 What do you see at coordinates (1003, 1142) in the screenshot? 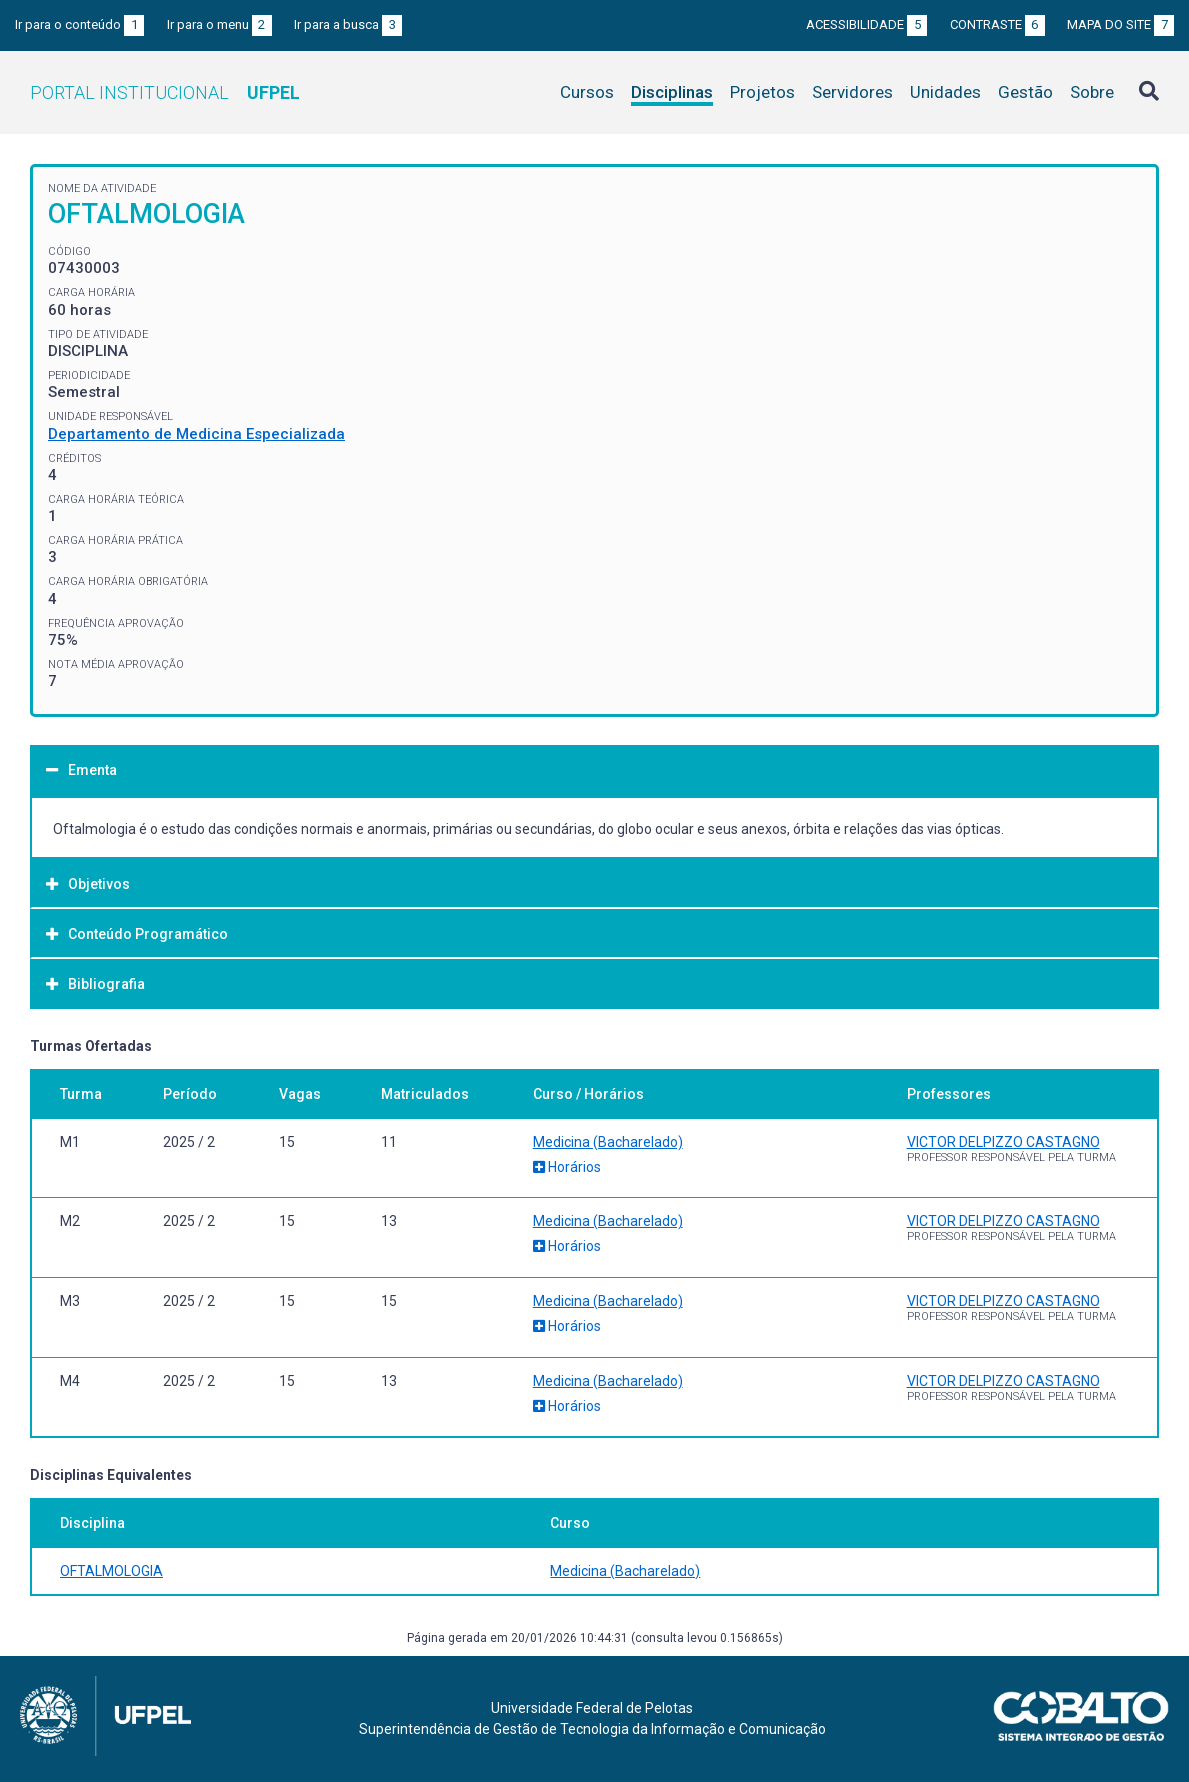
I see `VICTOR DELPIZZO CASTAGNO` at bounding box center [1003, 1142].